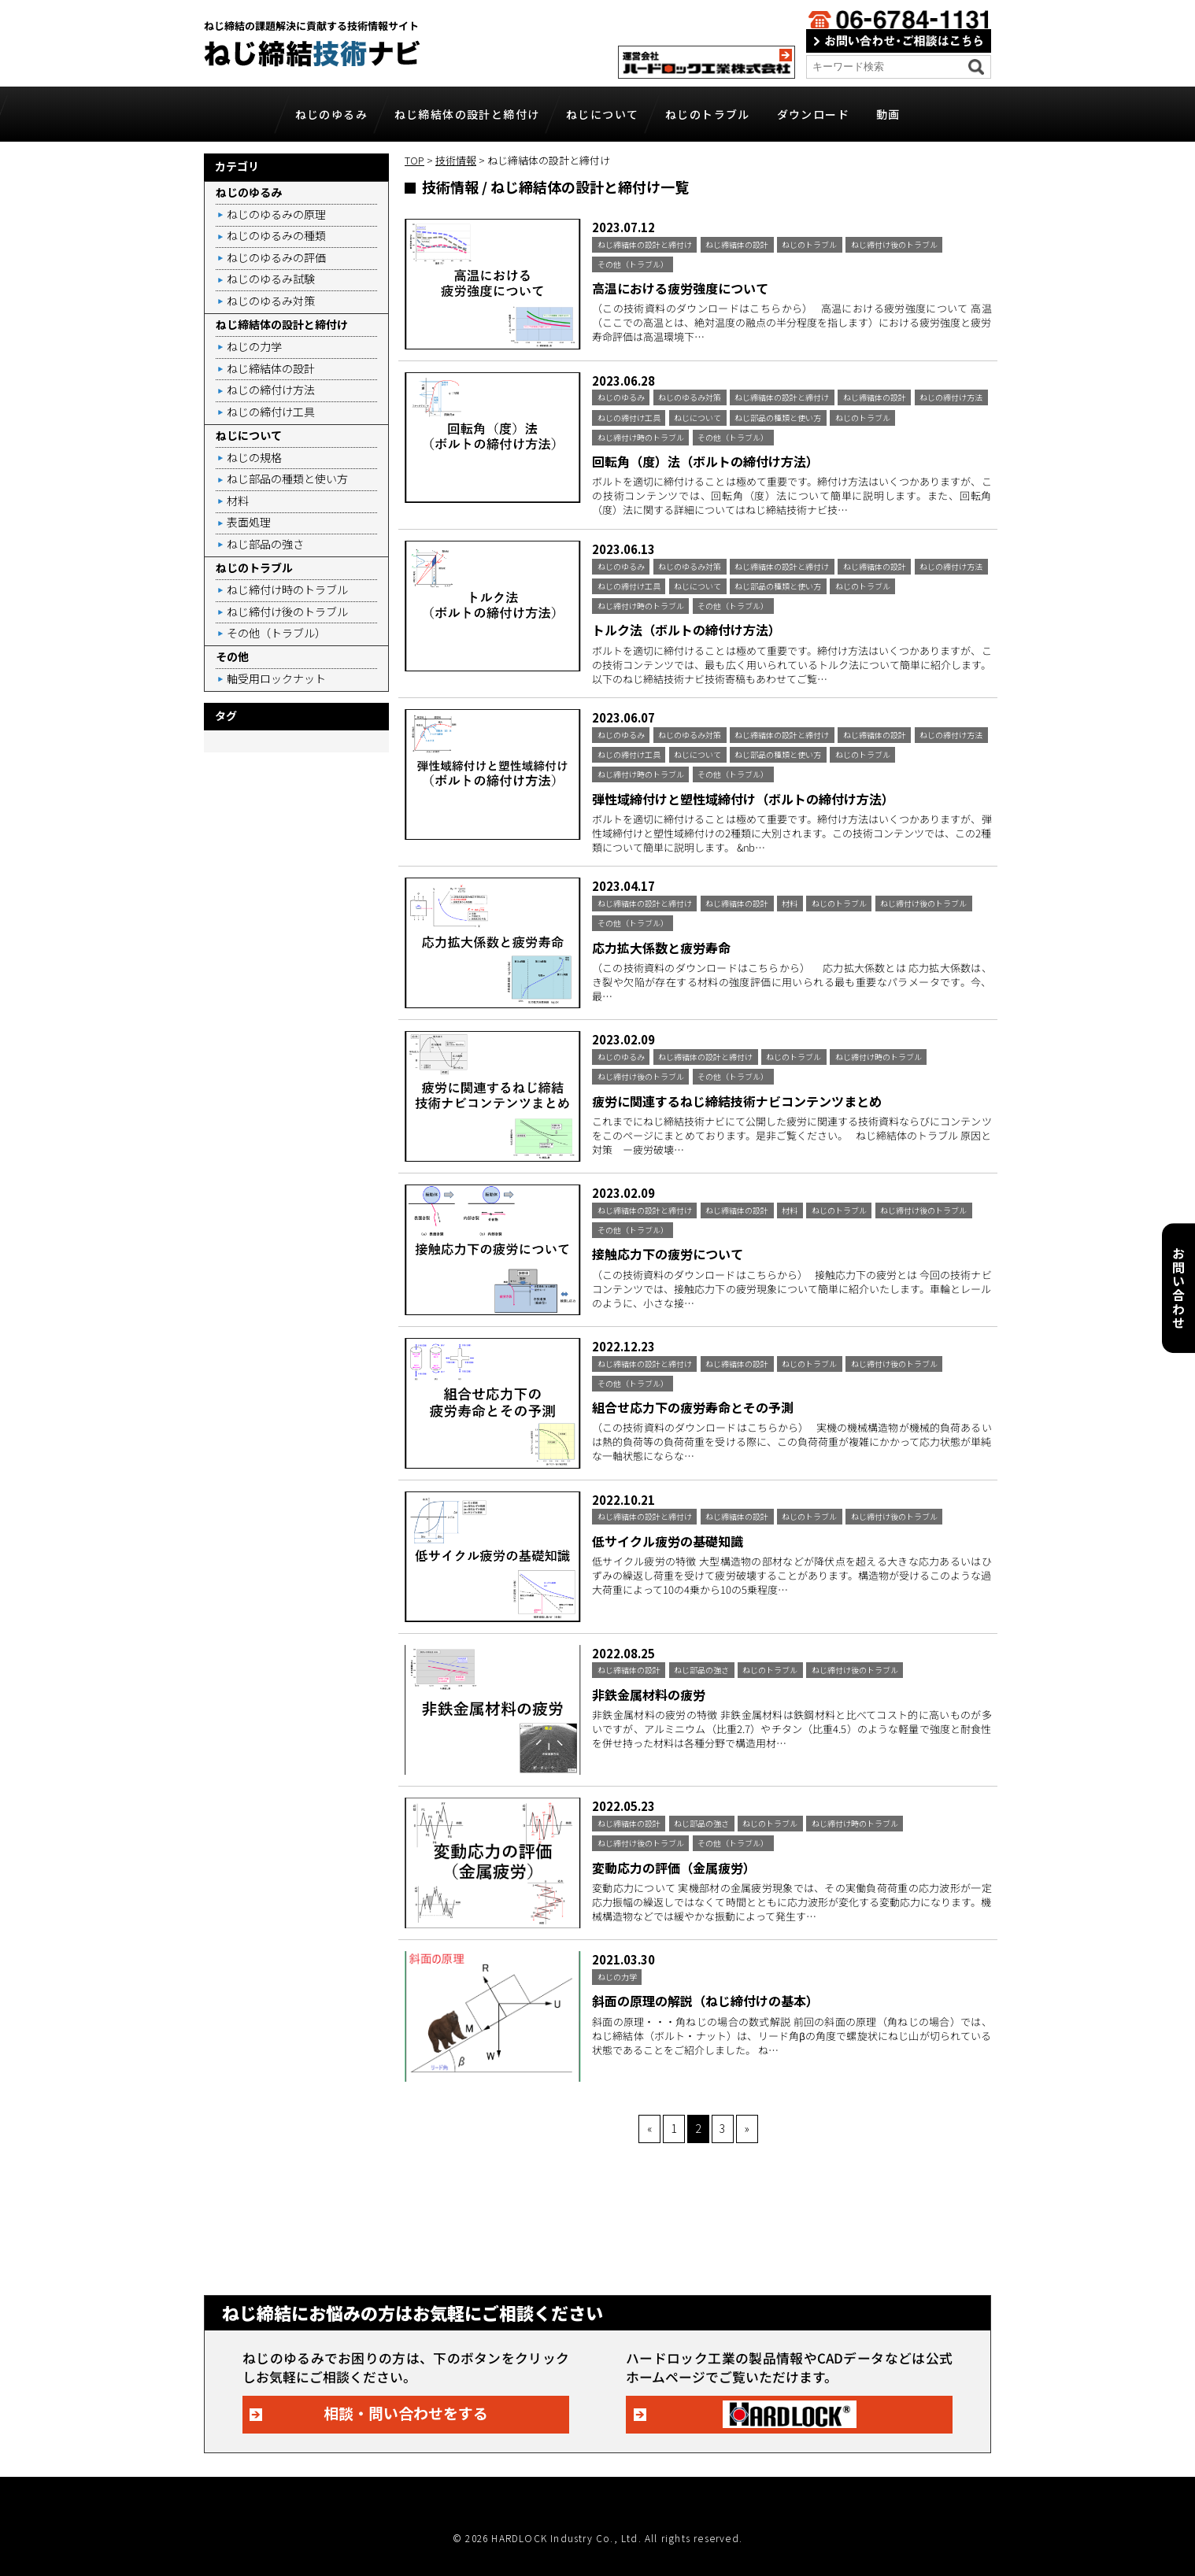 This screenshot has width=1195, height=2576. I want to click on ねじ部品の強さ, so click(265, 544).